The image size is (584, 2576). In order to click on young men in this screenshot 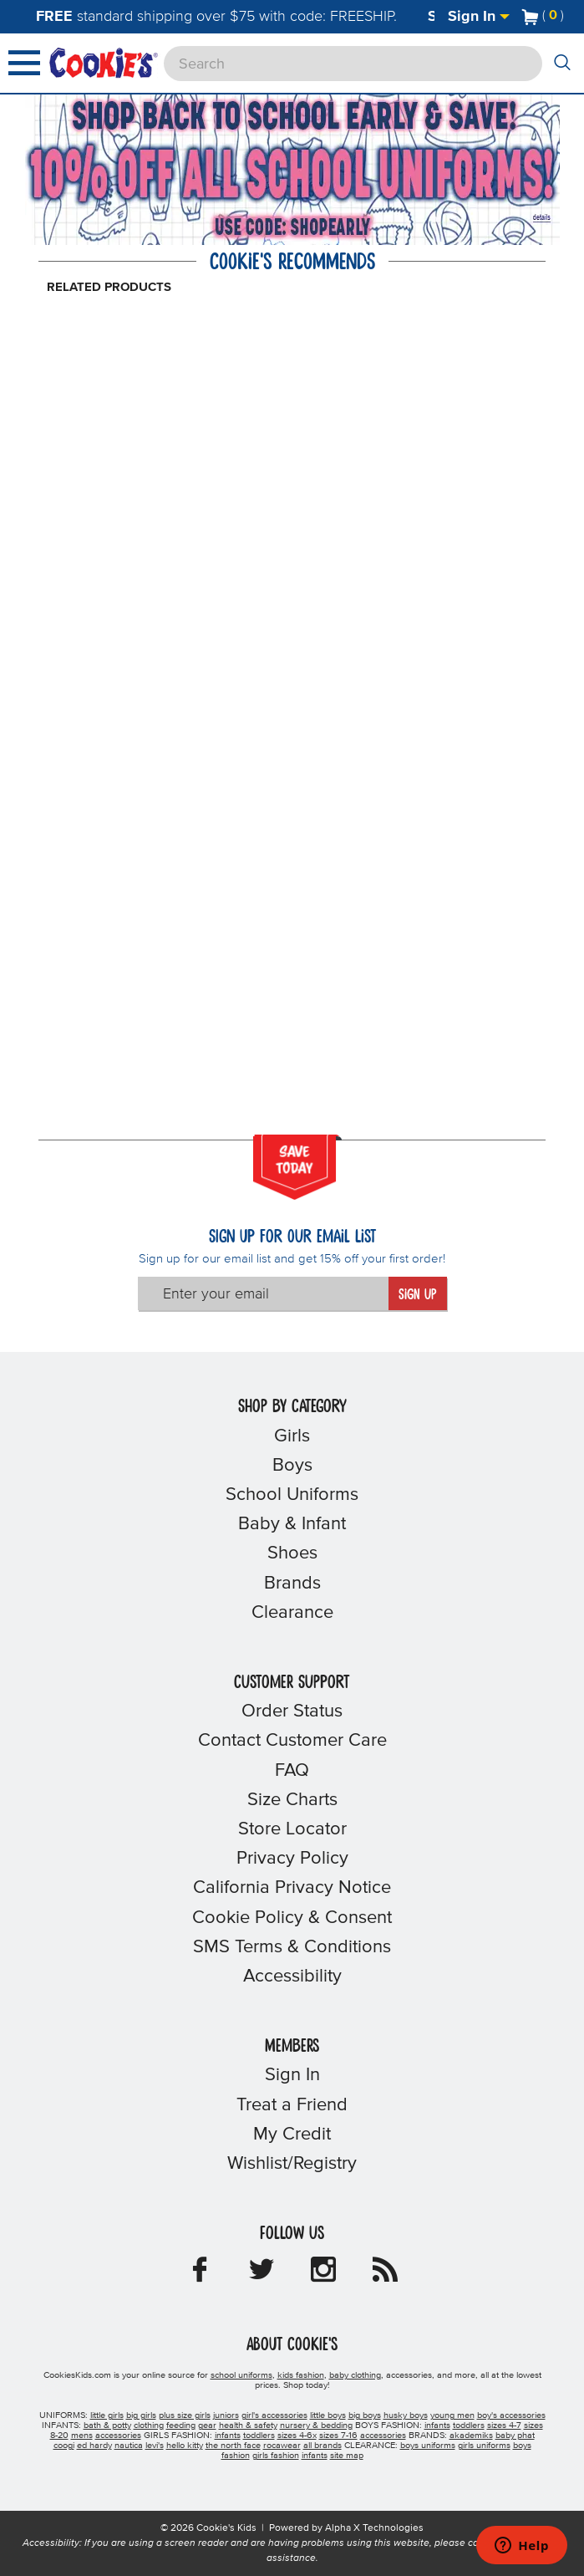, I will do `click(452, 2415)`.